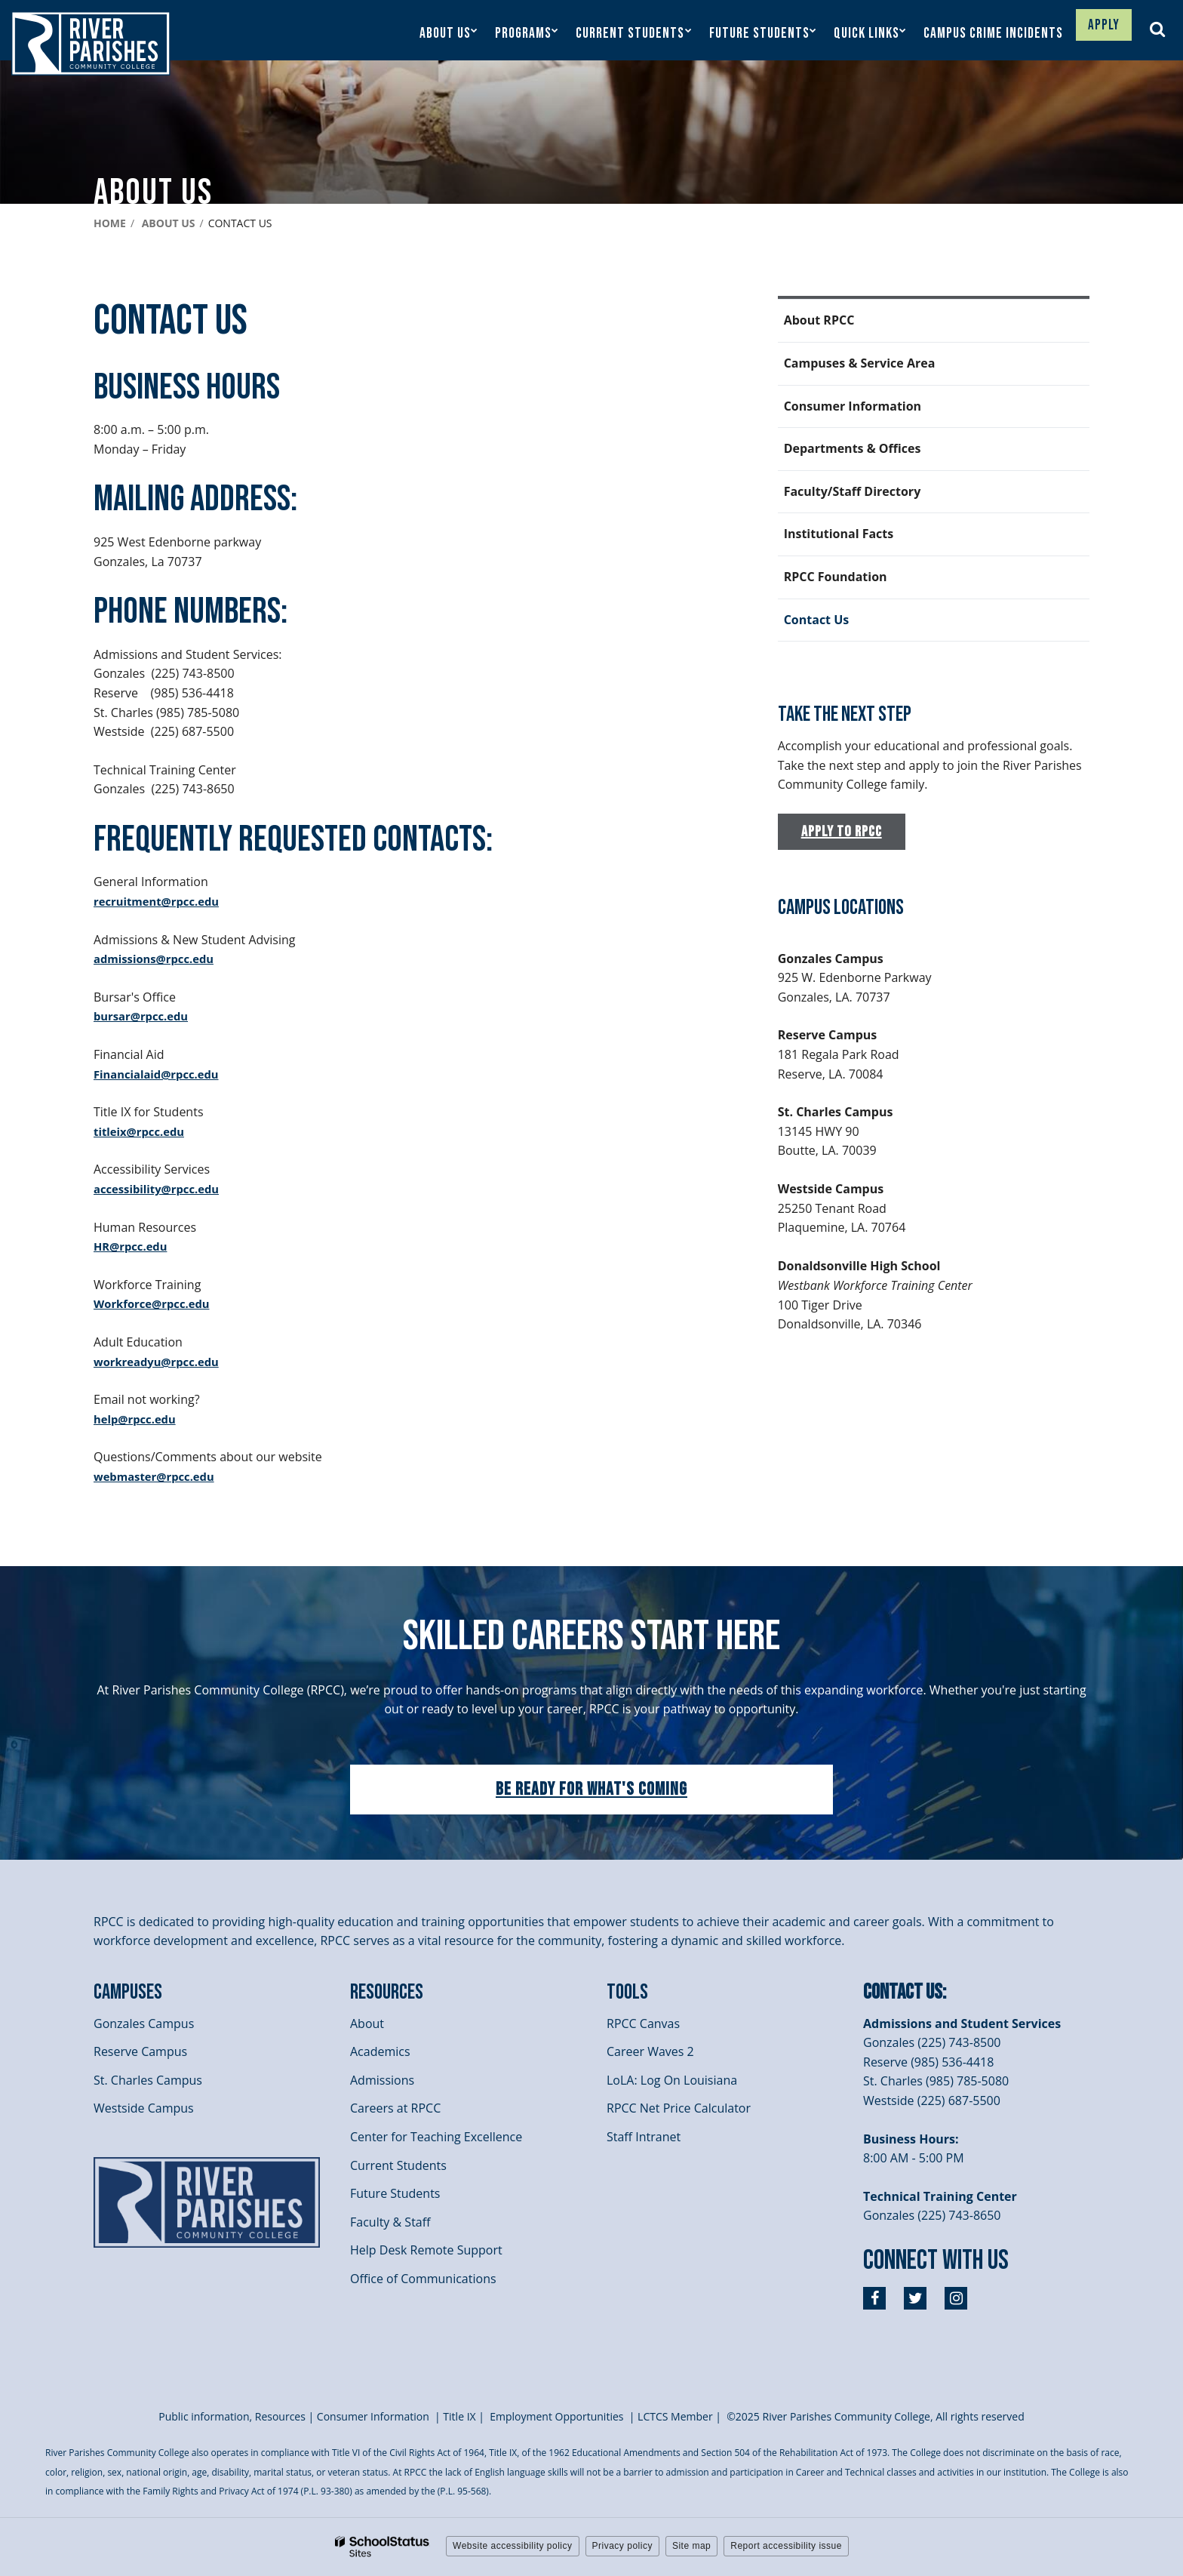  What do you see at coordinates (835, 576) in the screenshot?
I see `RPCC Foundation` at bounding box center [835, 576].